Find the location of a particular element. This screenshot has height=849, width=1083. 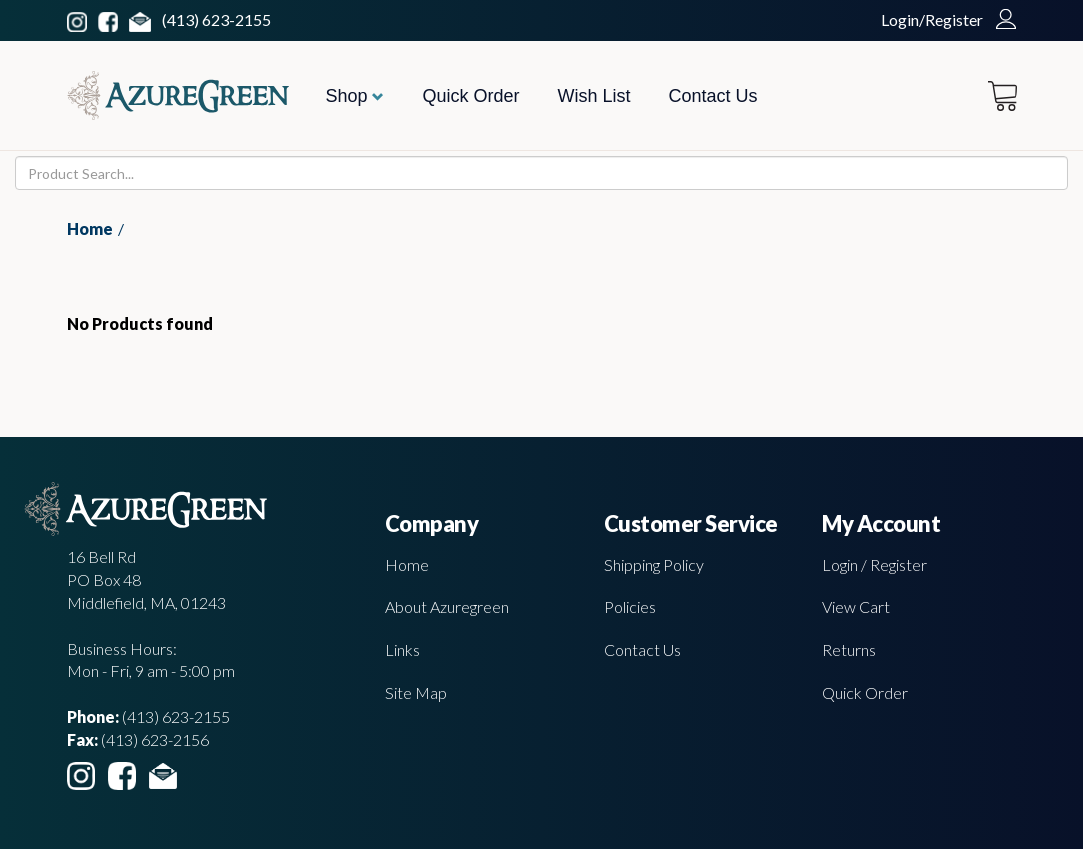

Shop is located at coordinates (354, 96).